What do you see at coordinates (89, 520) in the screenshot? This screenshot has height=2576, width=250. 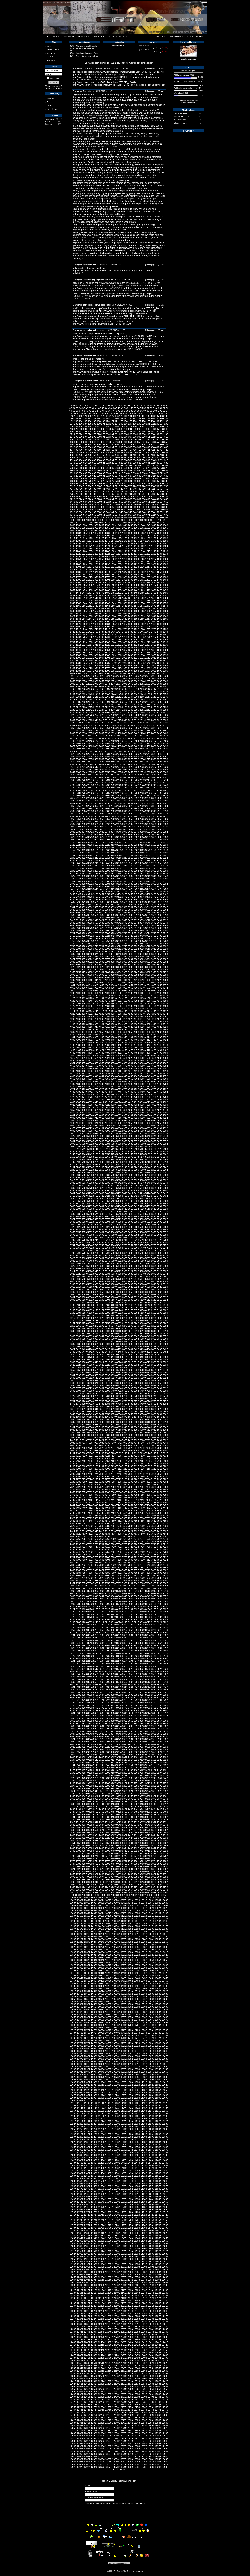 I see `1001` at bounding box center [89, 520].